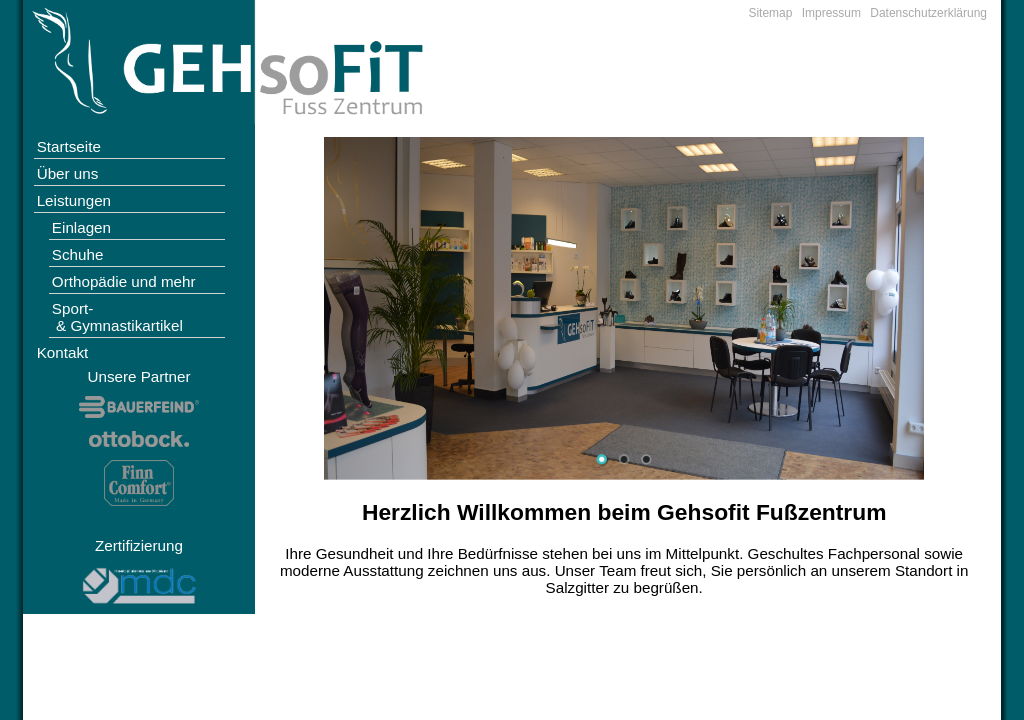 Image resolution: width=1024 pixels, height=720 pixels. Describe the element at coordinates (69, 146) in the screenshot. I see `Startseite` at that location.